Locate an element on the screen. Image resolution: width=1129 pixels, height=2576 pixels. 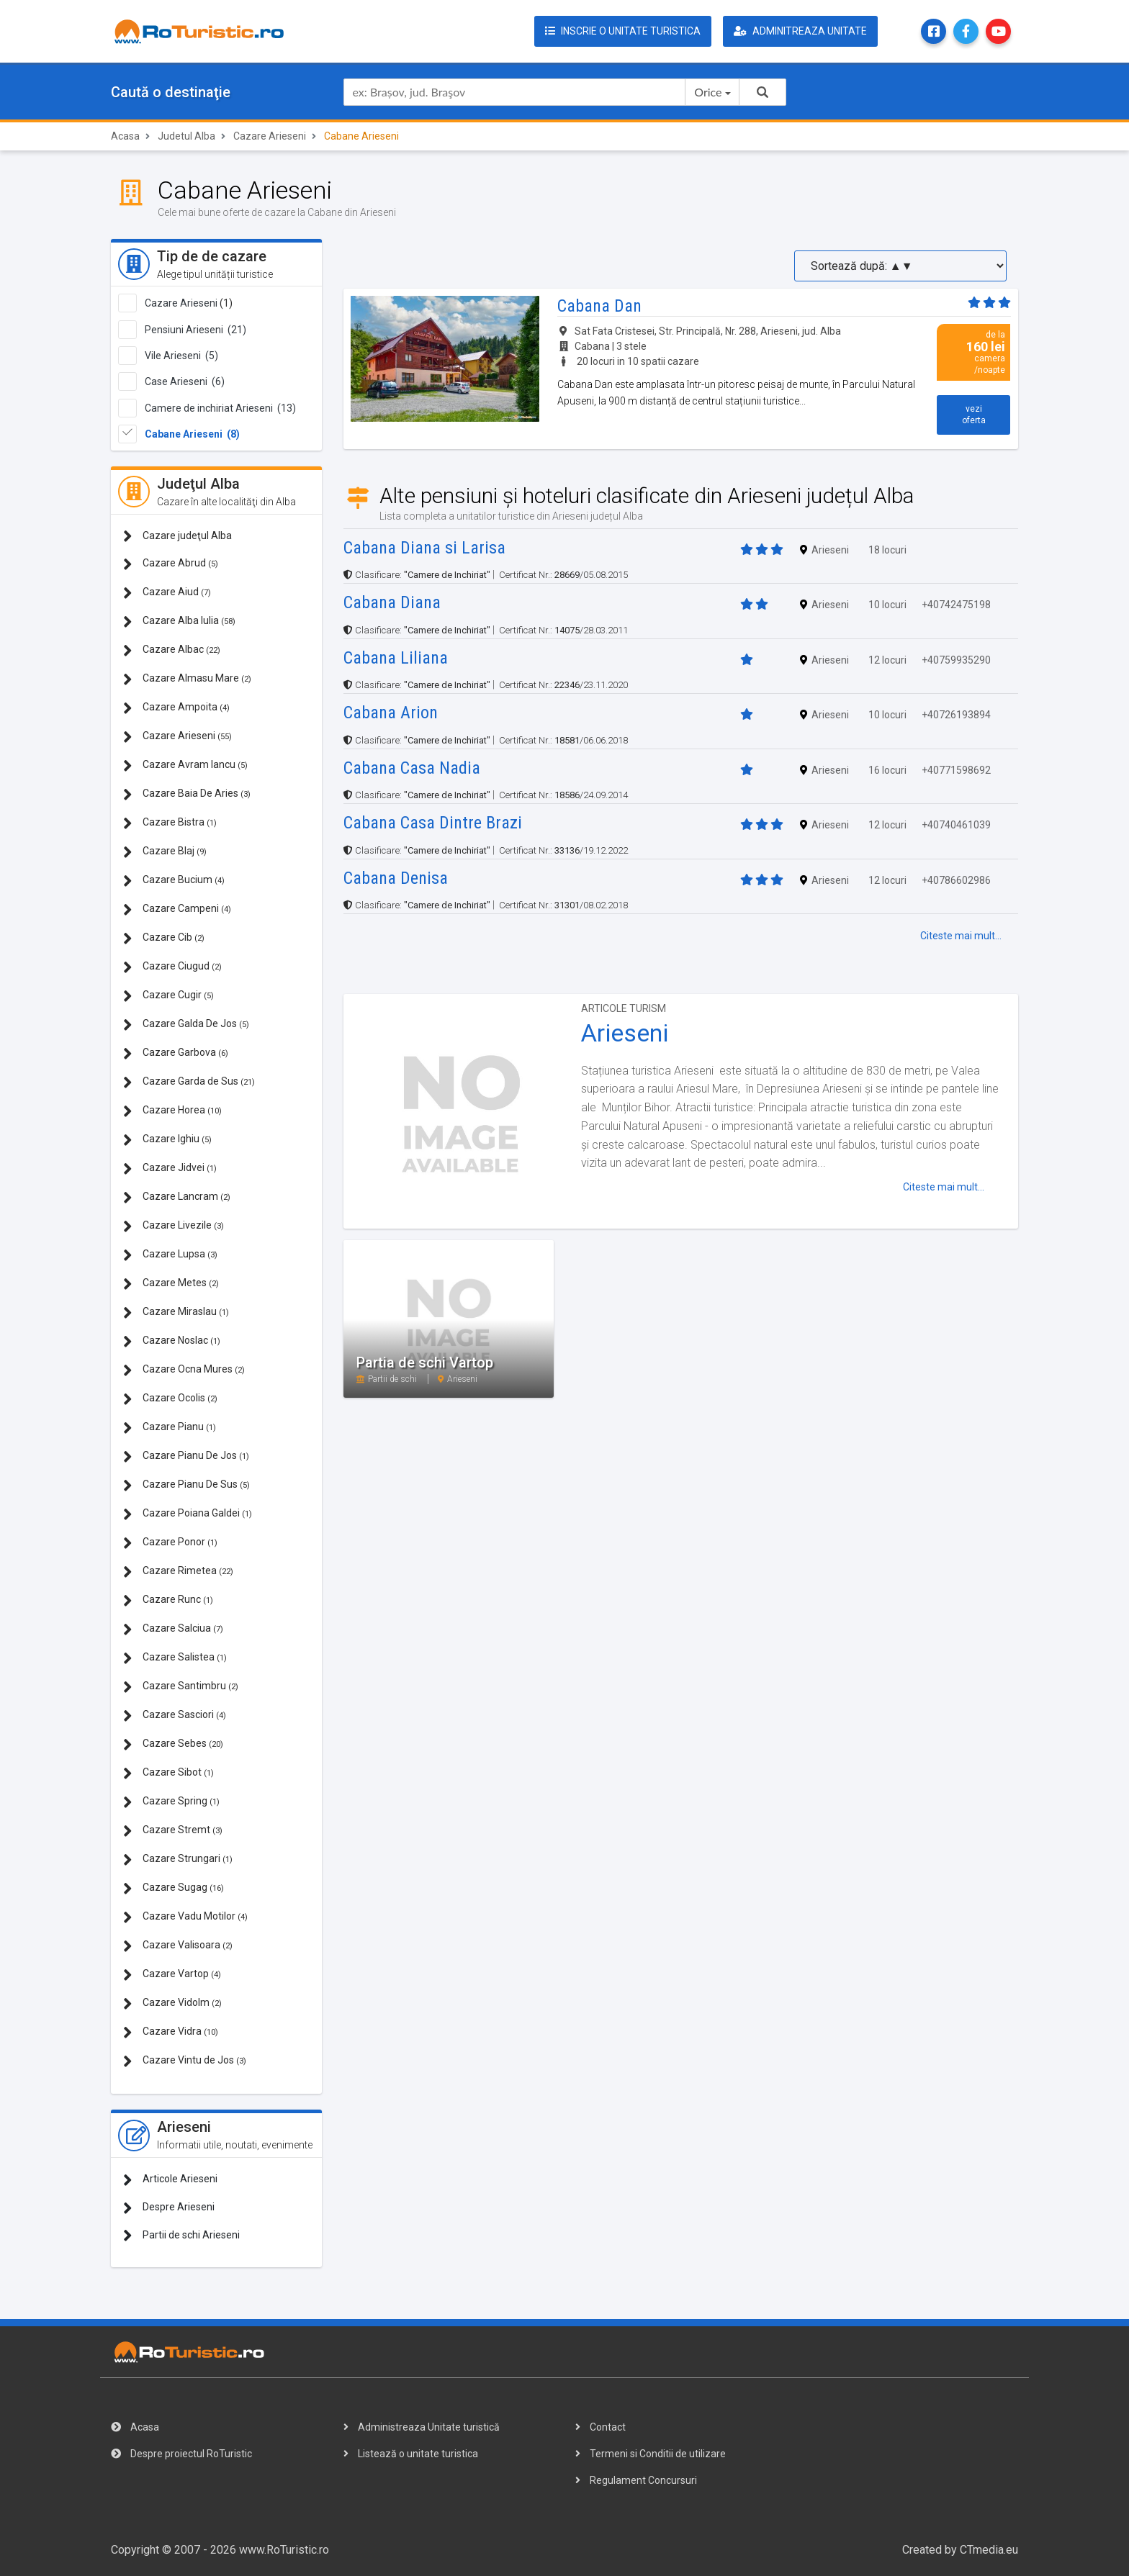
Case Arieseni (6) is located at coordinates (185, 381).